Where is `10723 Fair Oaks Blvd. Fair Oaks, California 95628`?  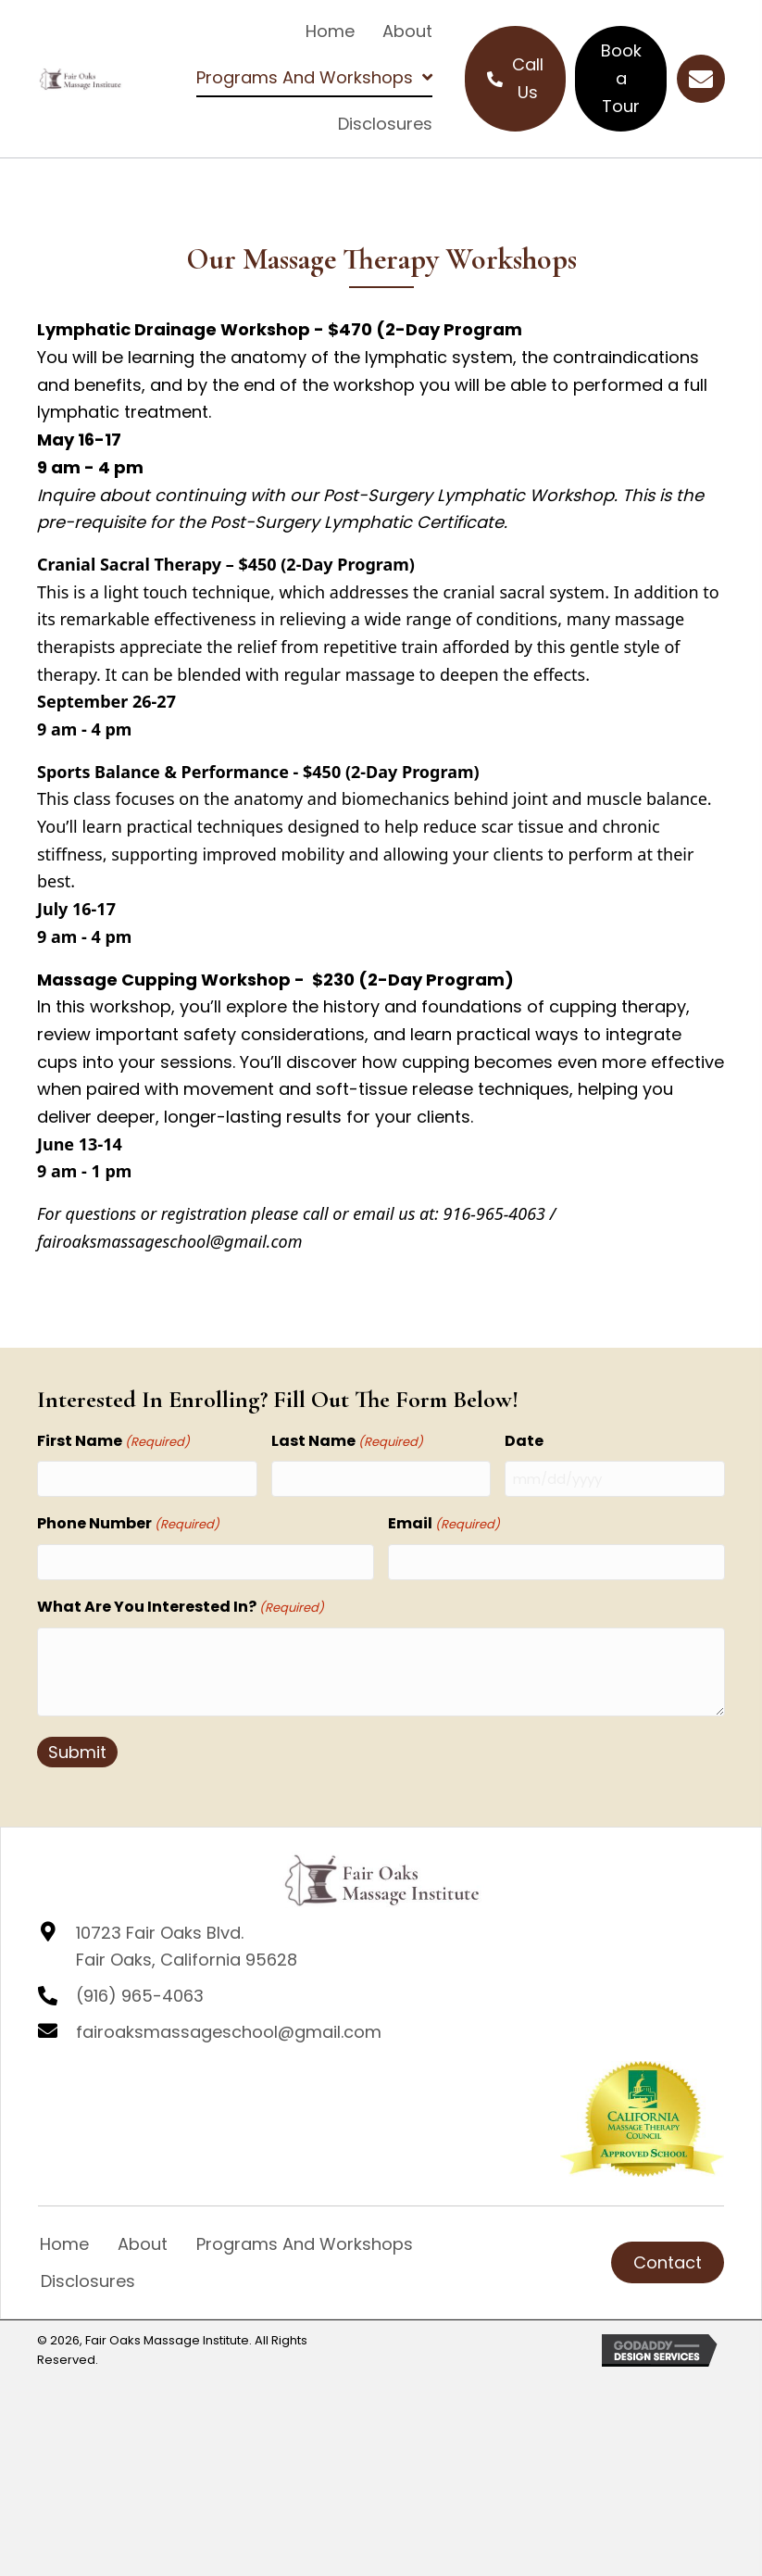
10723 Fair Oaks Blvd. Fair Oaks, California 95628 is located at coordinates (186, 1946).